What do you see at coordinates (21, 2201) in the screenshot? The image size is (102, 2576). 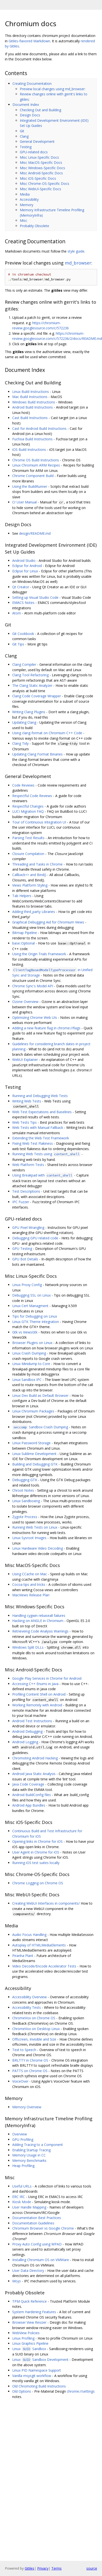 I see `Kiosk Mode` at bounding box center [21, 2201].